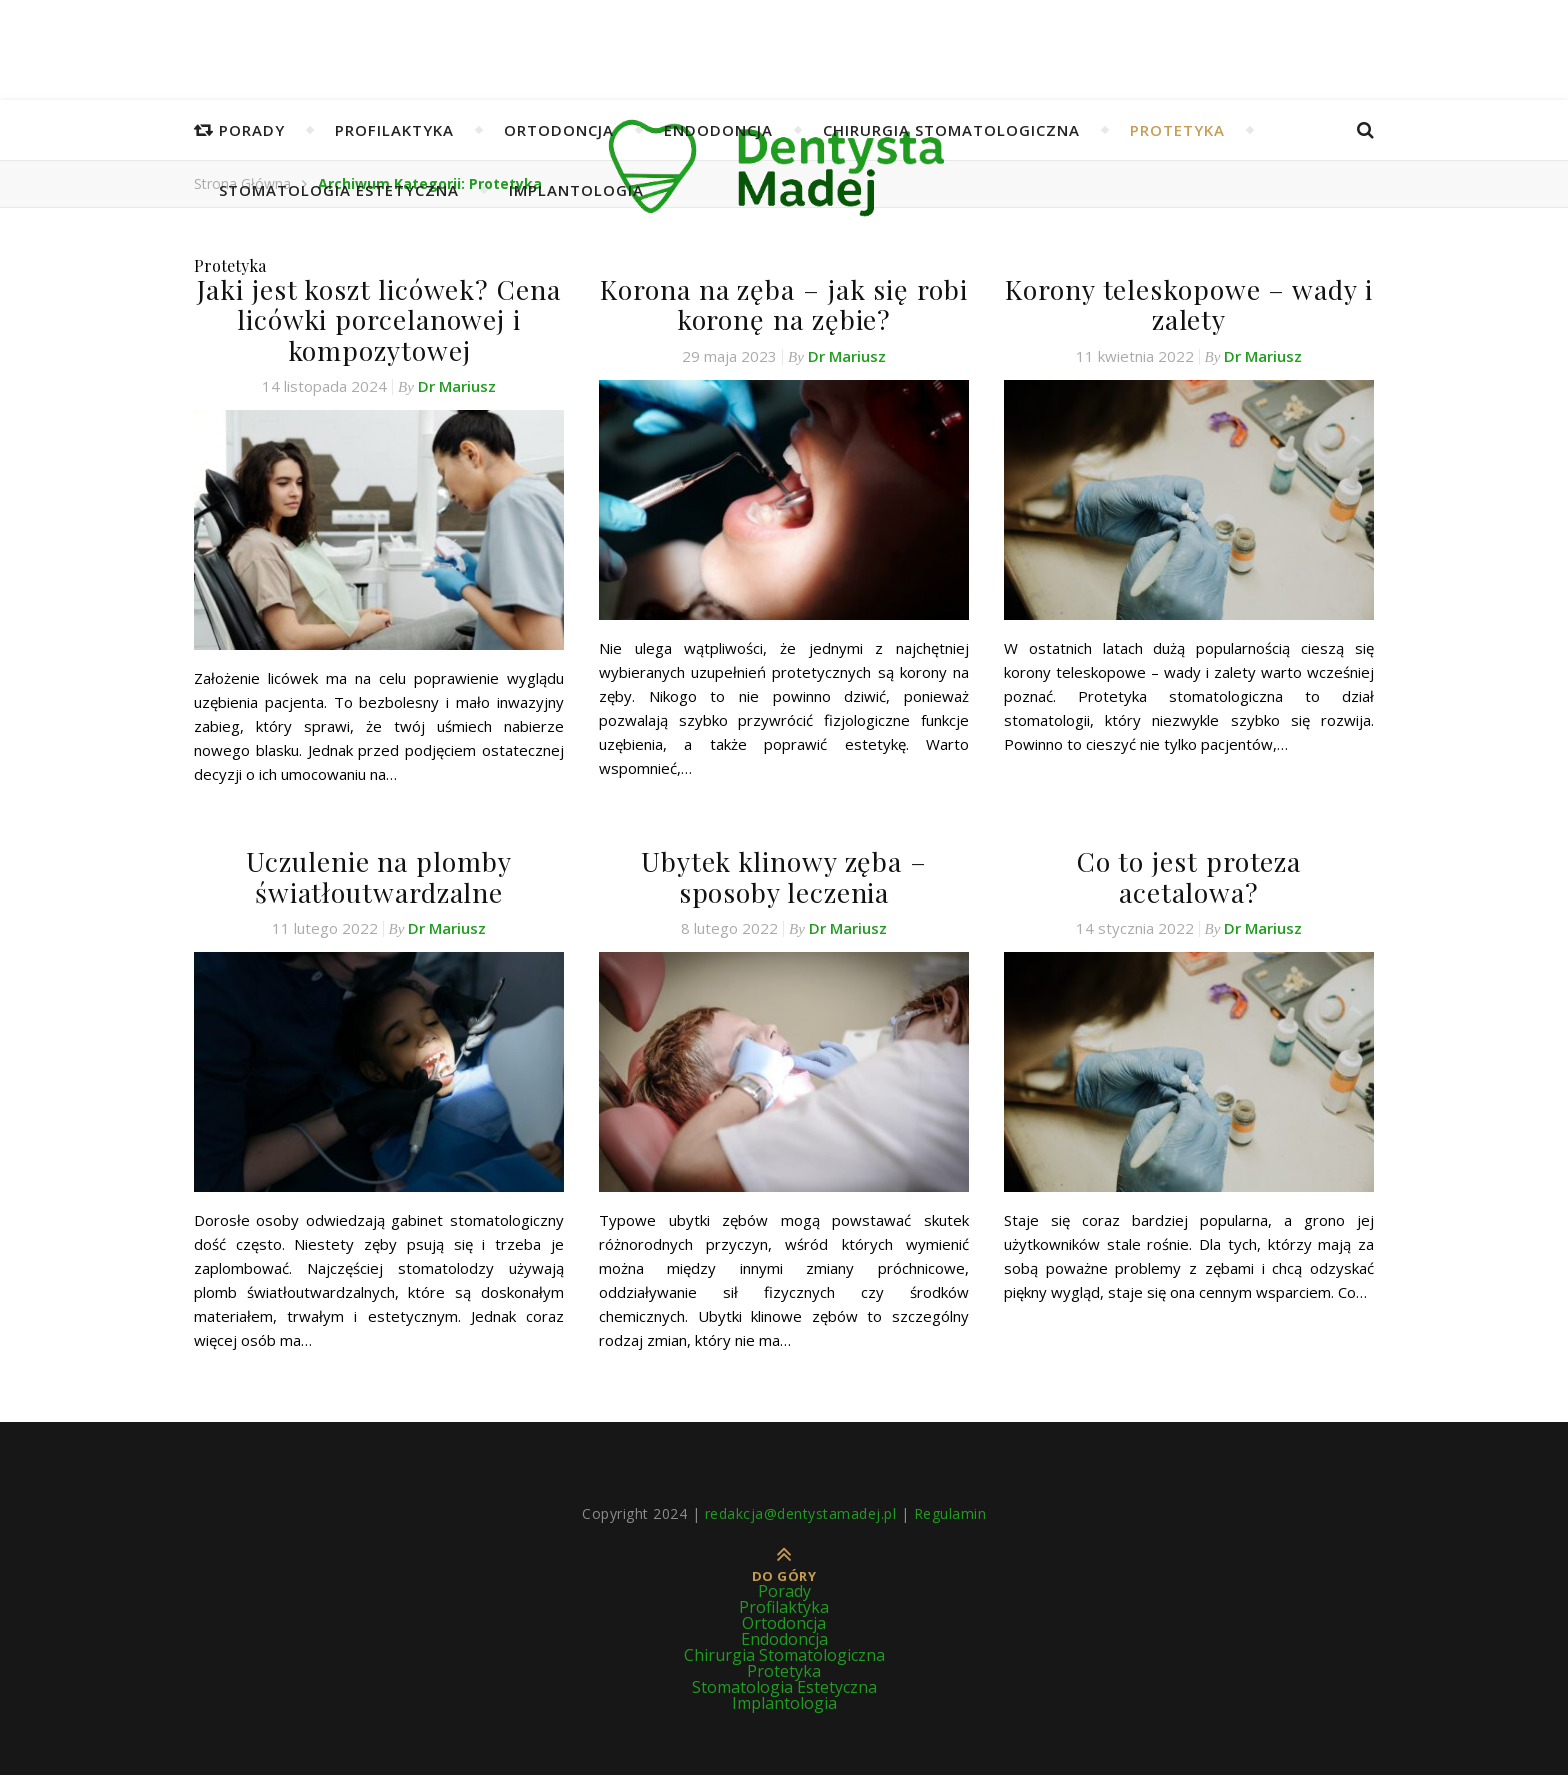 The image size is (1568, 1775). Describe the element at coordinates (252, 130) in the screenshot. I see `Porady` at that location.